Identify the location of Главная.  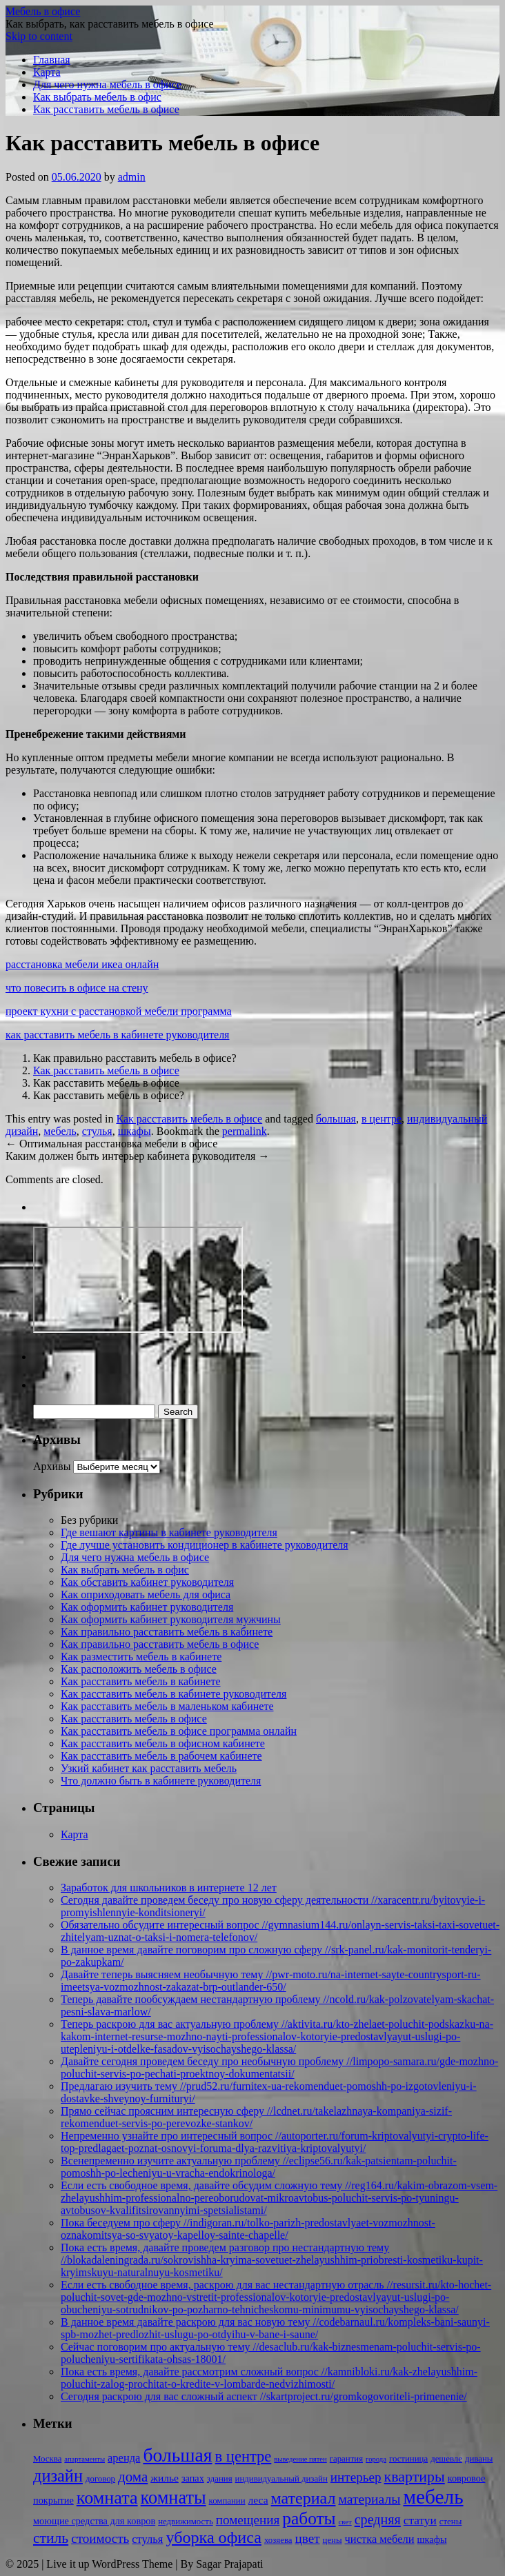
(51, 60).